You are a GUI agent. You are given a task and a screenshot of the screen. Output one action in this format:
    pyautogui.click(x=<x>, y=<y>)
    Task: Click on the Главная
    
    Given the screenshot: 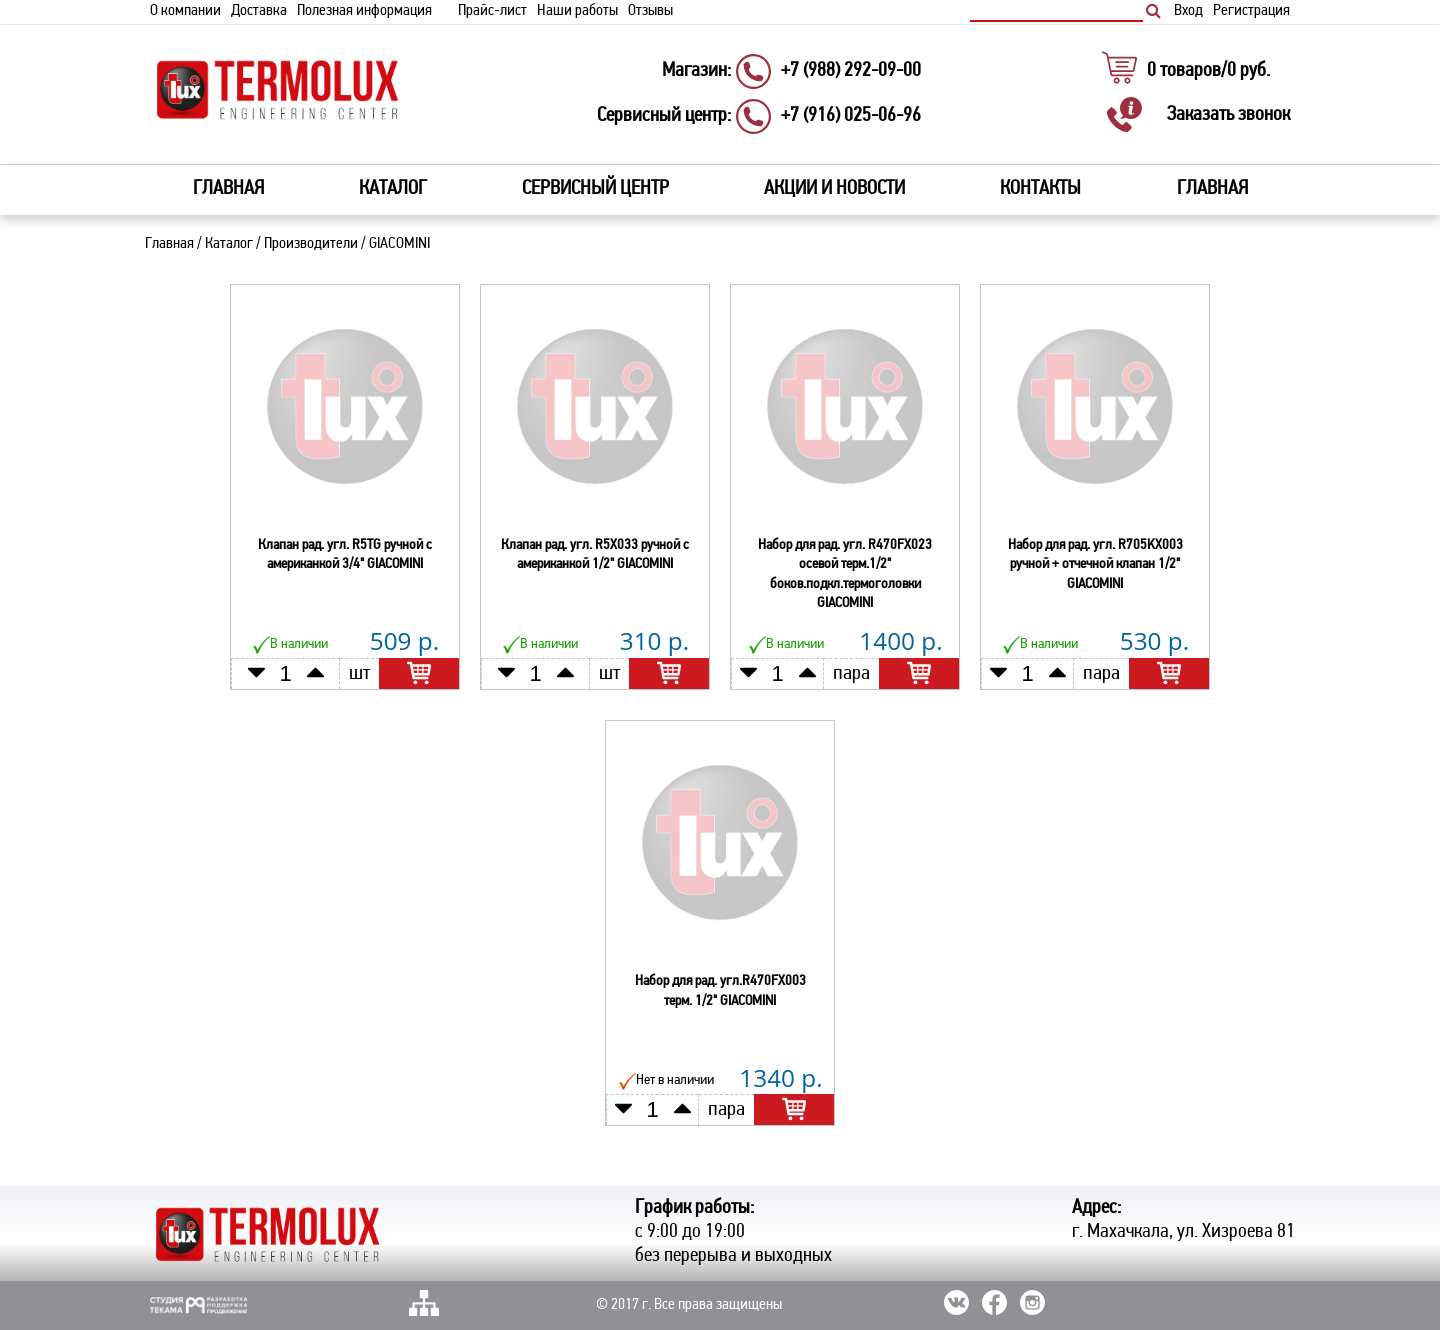 What is the action you would take?
    pyautogui.click(x=228, y=188)
    